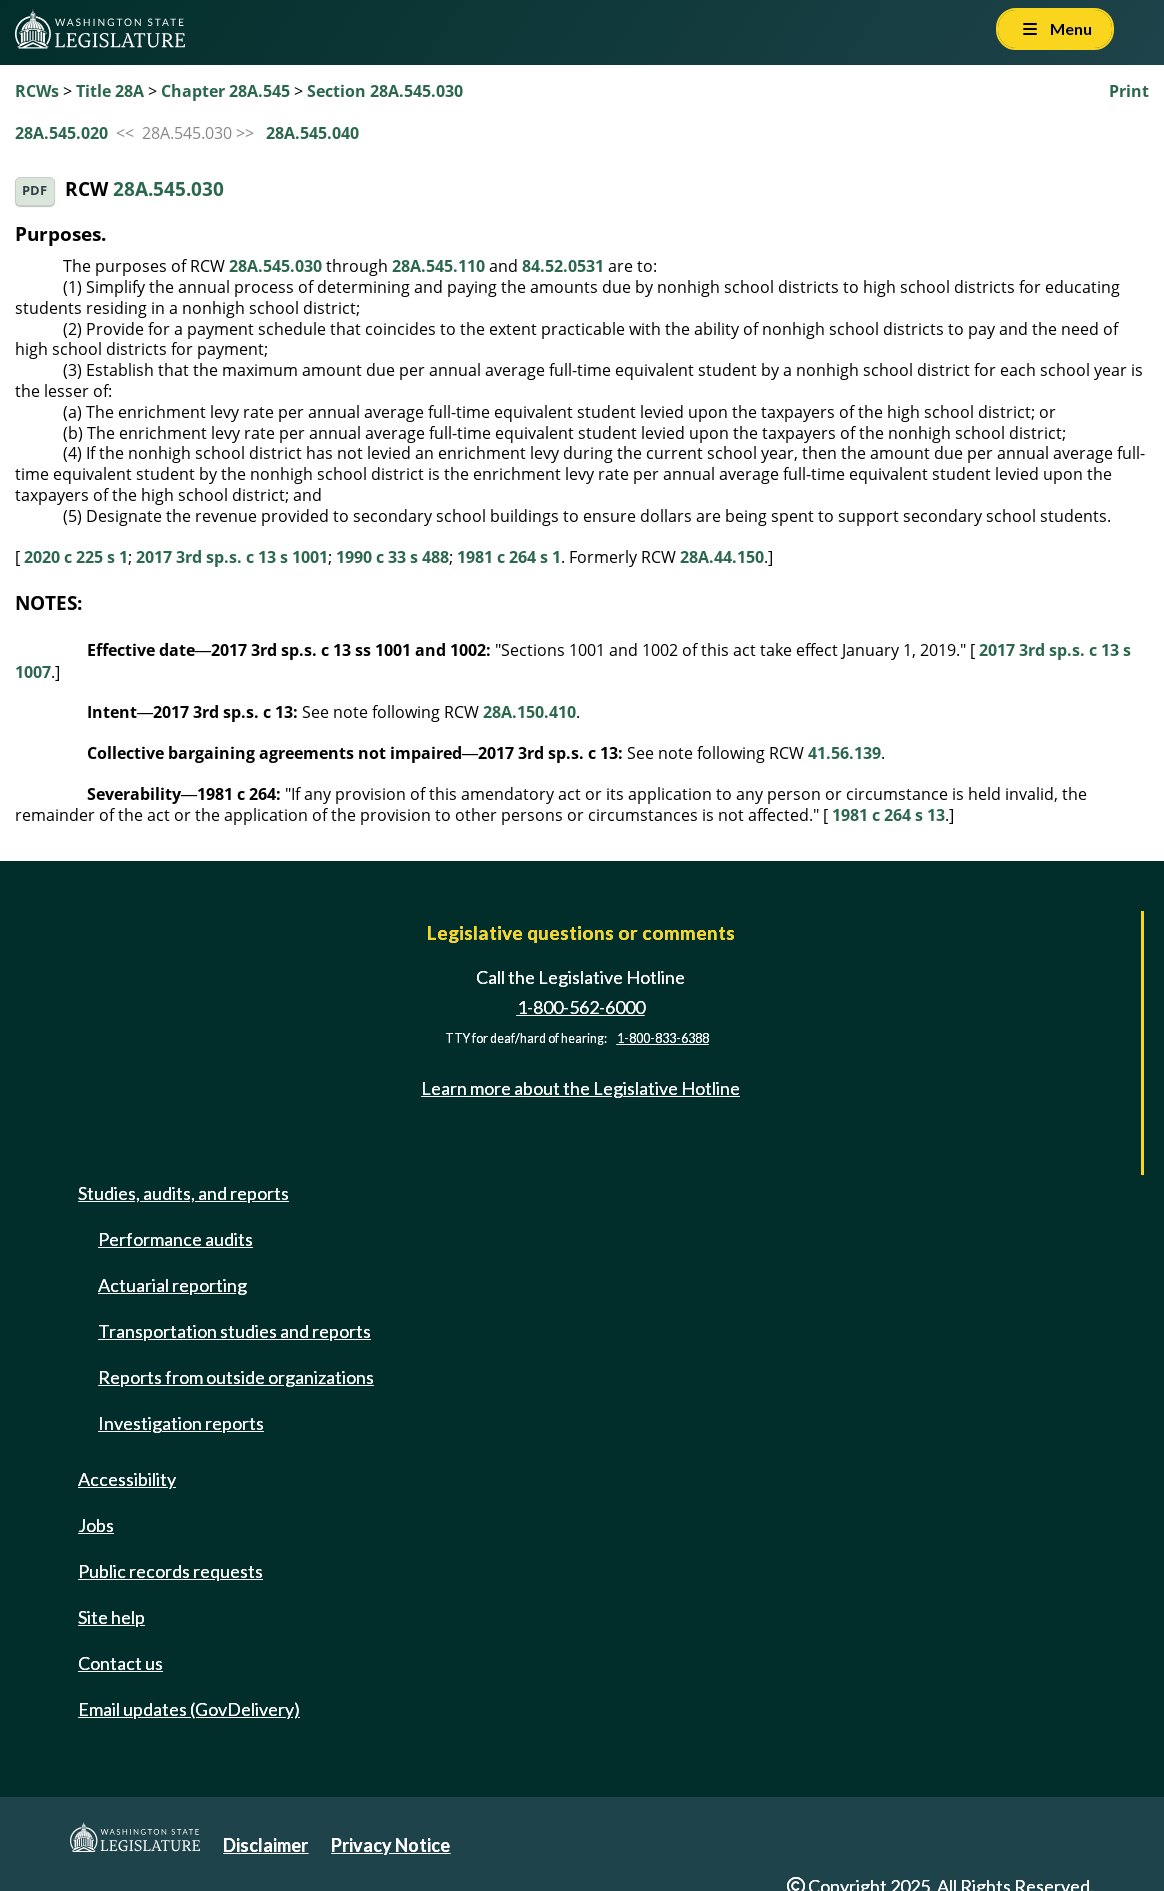 The height and width of the screenshot is (1891, 1164). What do you see at coordinates (234, 1331) in the screenshot?
I see `Transportation studies and reports` at bounding box center [234, 1331].